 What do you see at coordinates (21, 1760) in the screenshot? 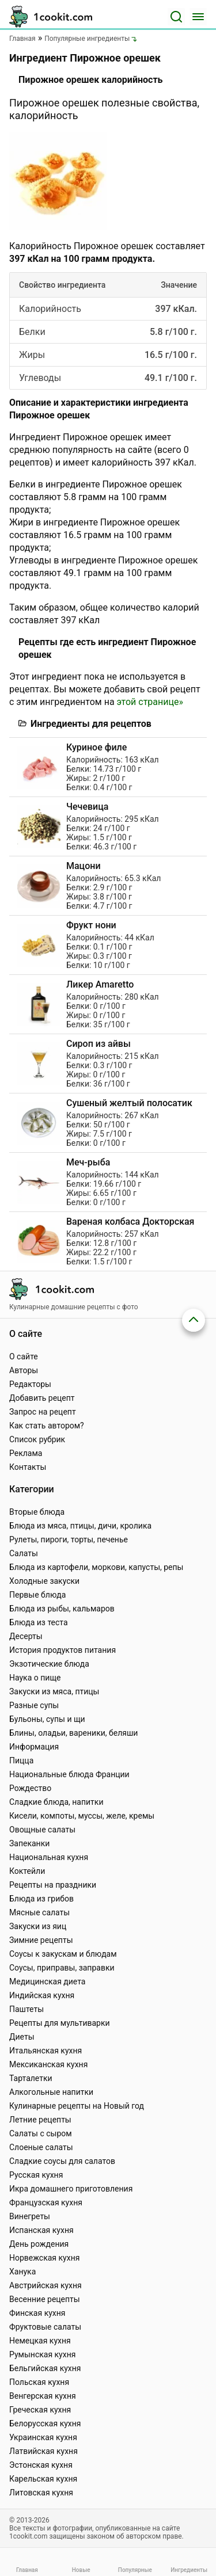
I see `Пицца` at bounding box center [21, 1760].